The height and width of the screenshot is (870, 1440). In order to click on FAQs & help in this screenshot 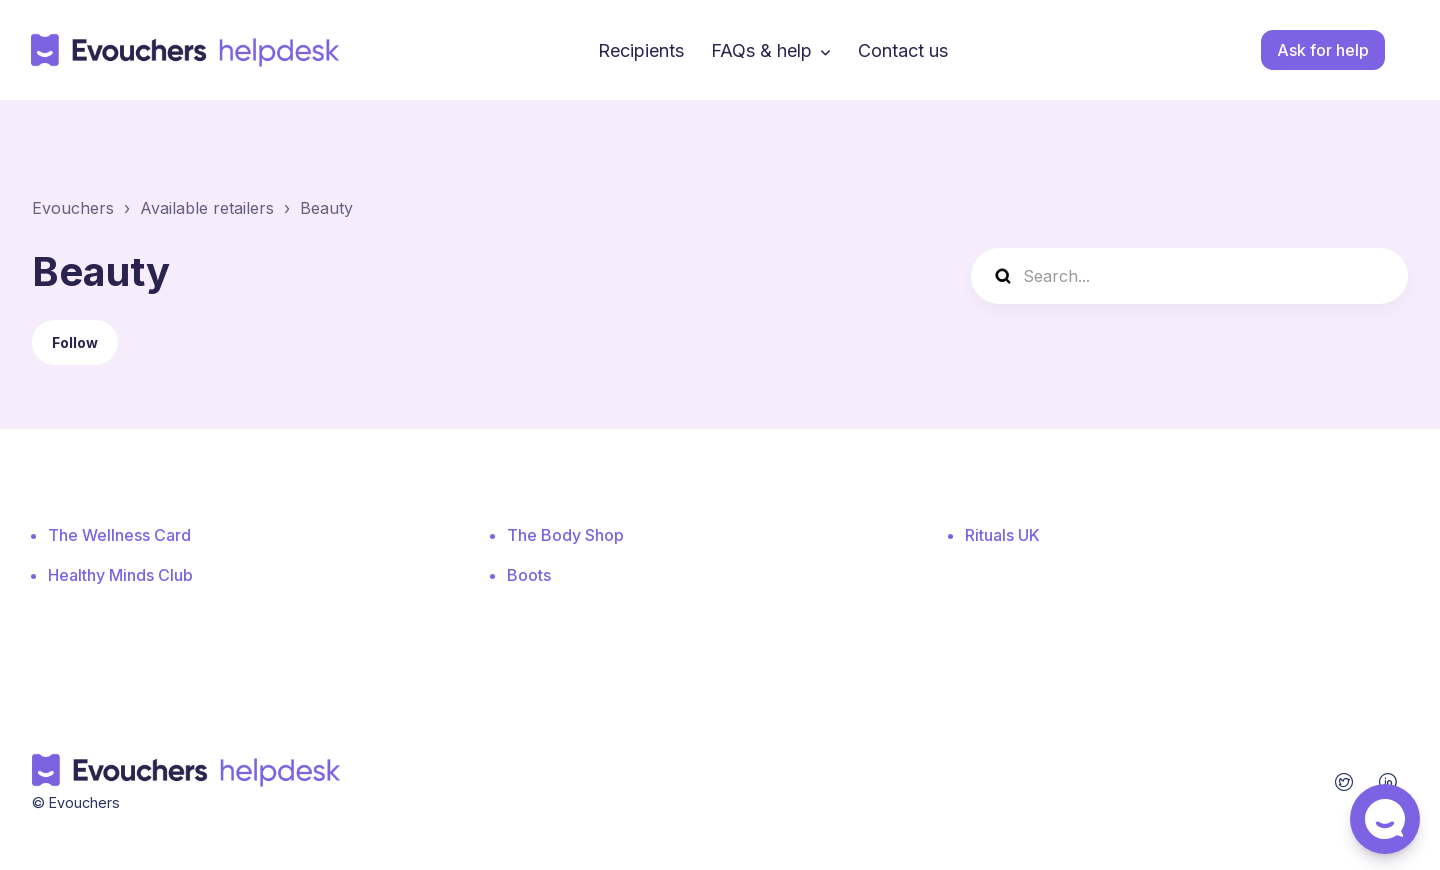, I will do `click(761, 50)`.